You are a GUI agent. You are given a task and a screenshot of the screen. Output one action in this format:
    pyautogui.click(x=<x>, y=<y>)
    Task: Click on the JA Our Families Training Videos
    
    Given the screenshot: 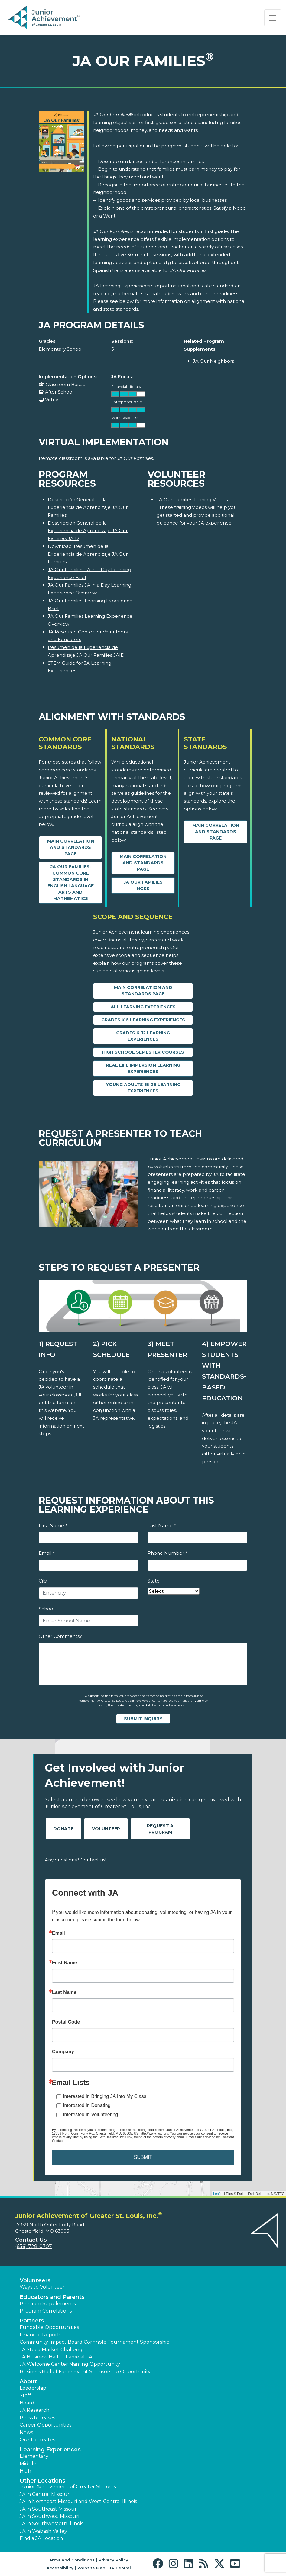 What is the action you would take?
    pyautogui.click(x=192, y=499)
    